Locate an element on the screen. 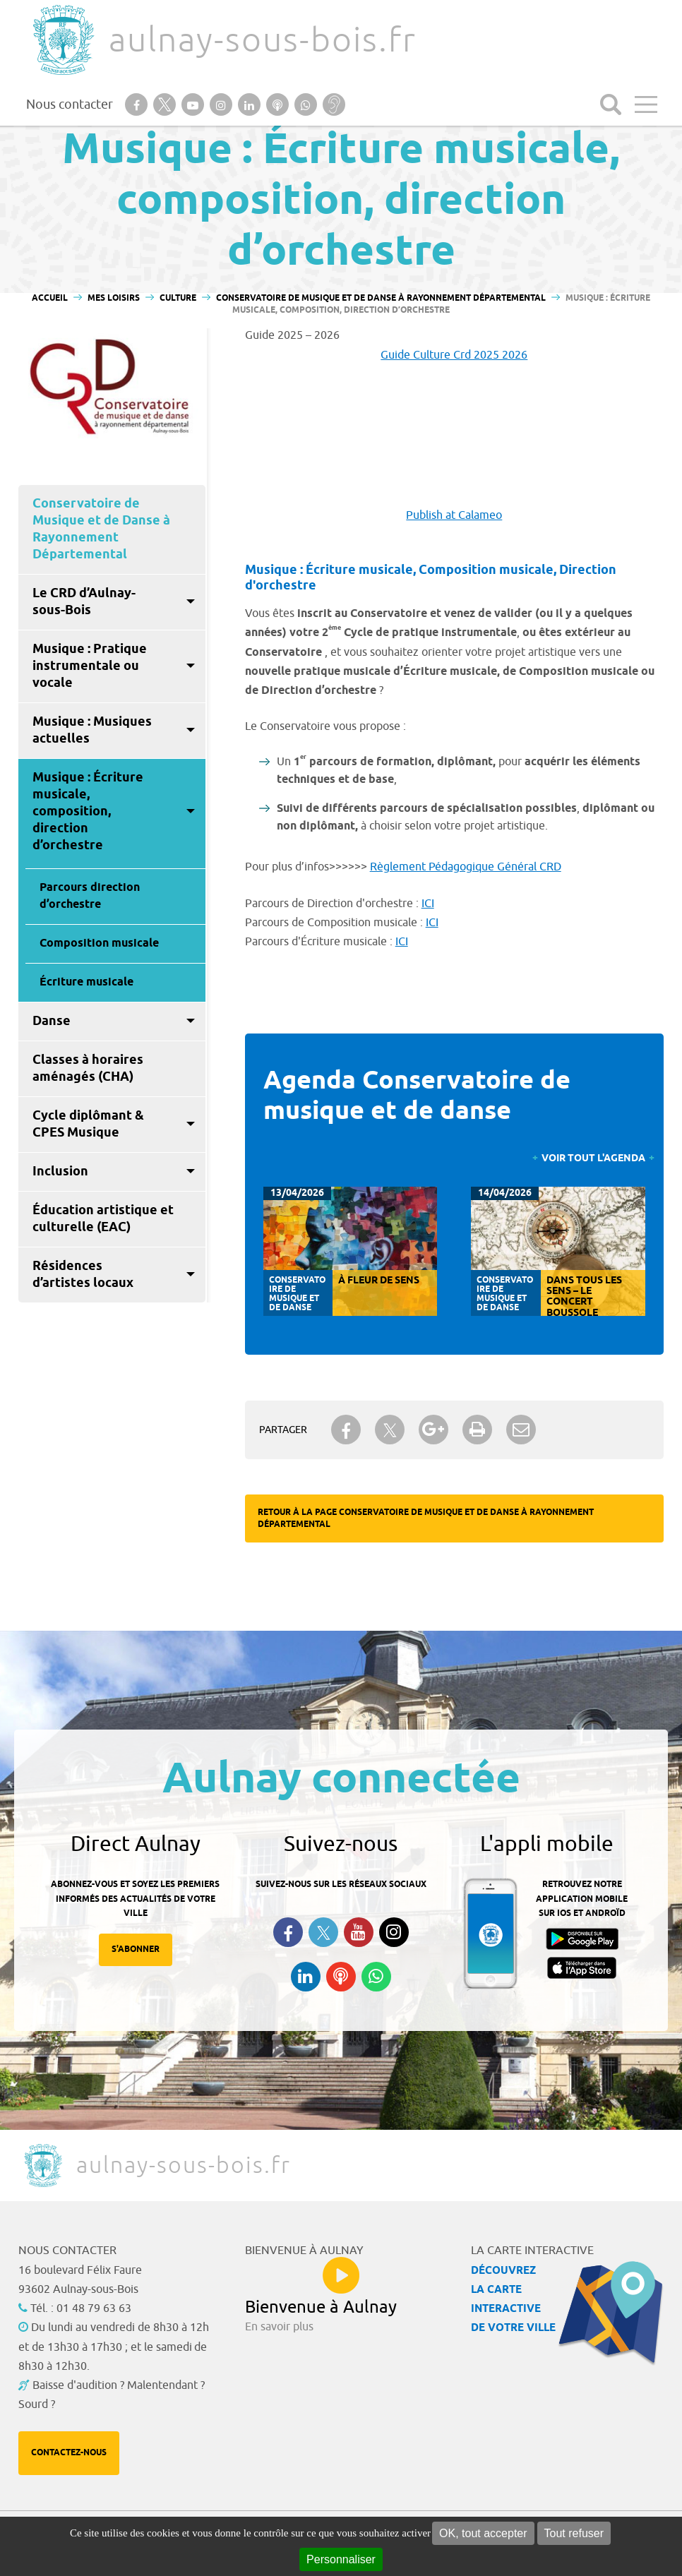 This screenshot has width=682, height=2576. Musique : Écriture musicale, composition, direction d’orchestre is located at coordinates (87, 811).